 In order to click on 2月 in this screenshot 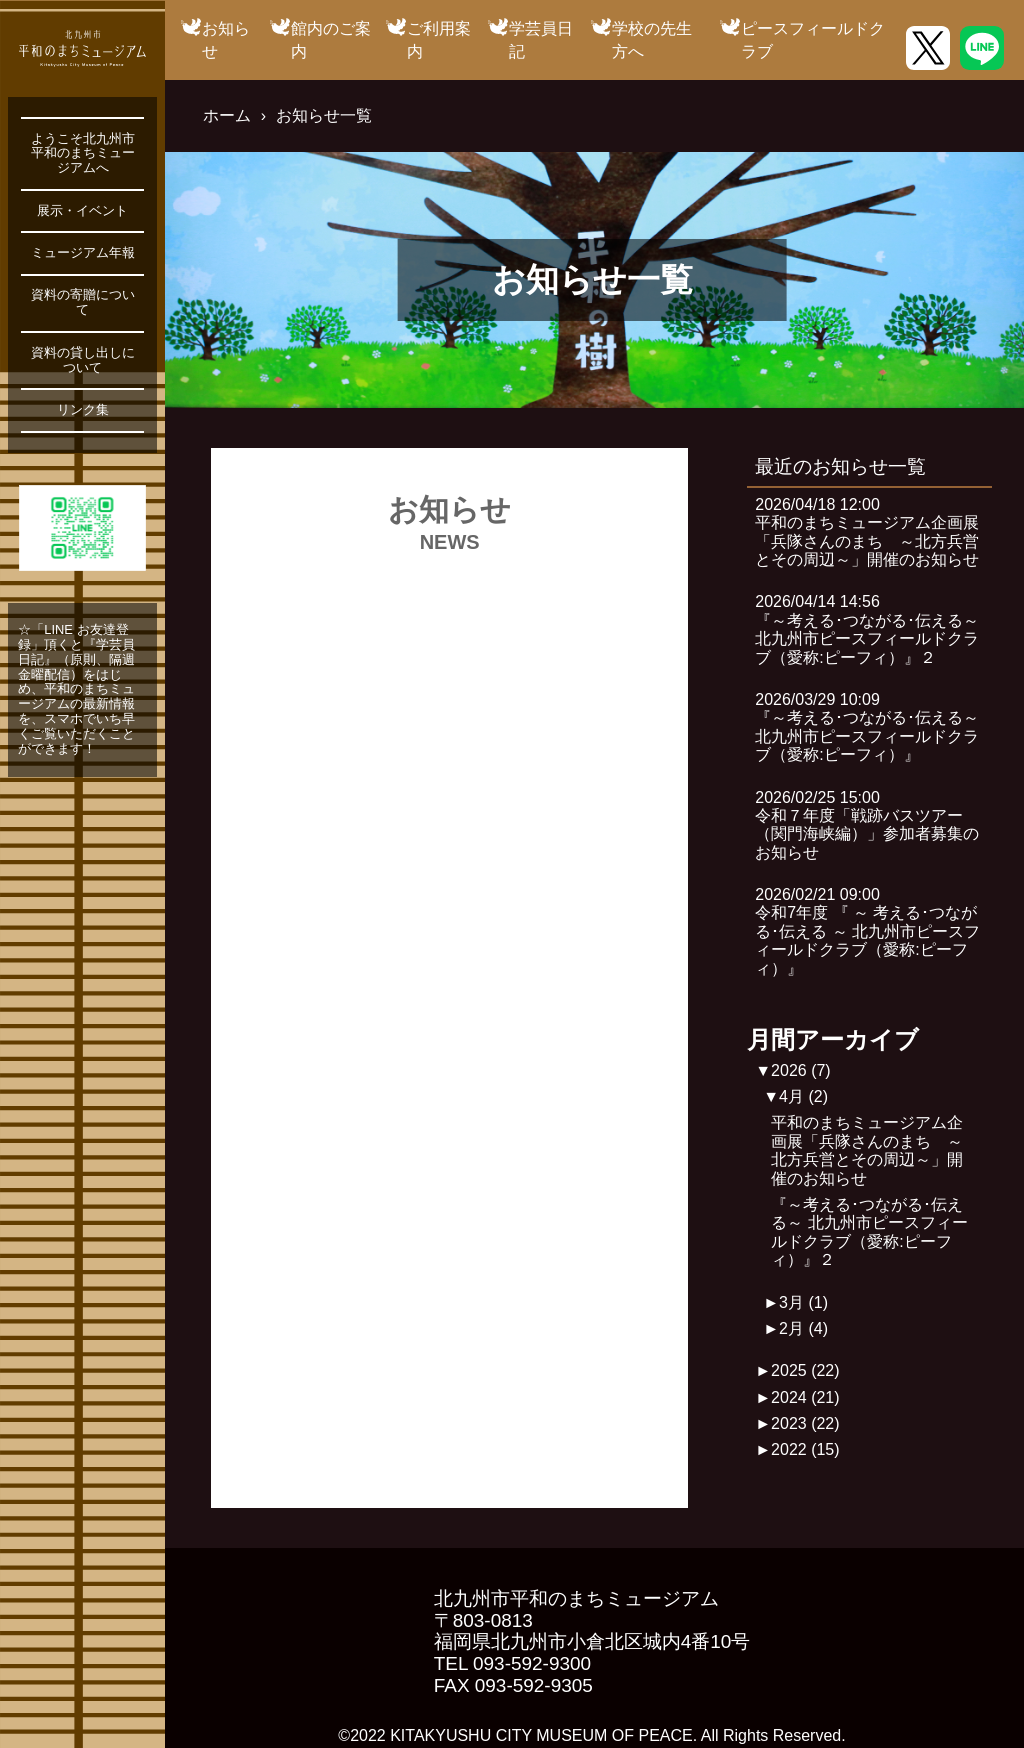, I will do `click(803, 1328)`.